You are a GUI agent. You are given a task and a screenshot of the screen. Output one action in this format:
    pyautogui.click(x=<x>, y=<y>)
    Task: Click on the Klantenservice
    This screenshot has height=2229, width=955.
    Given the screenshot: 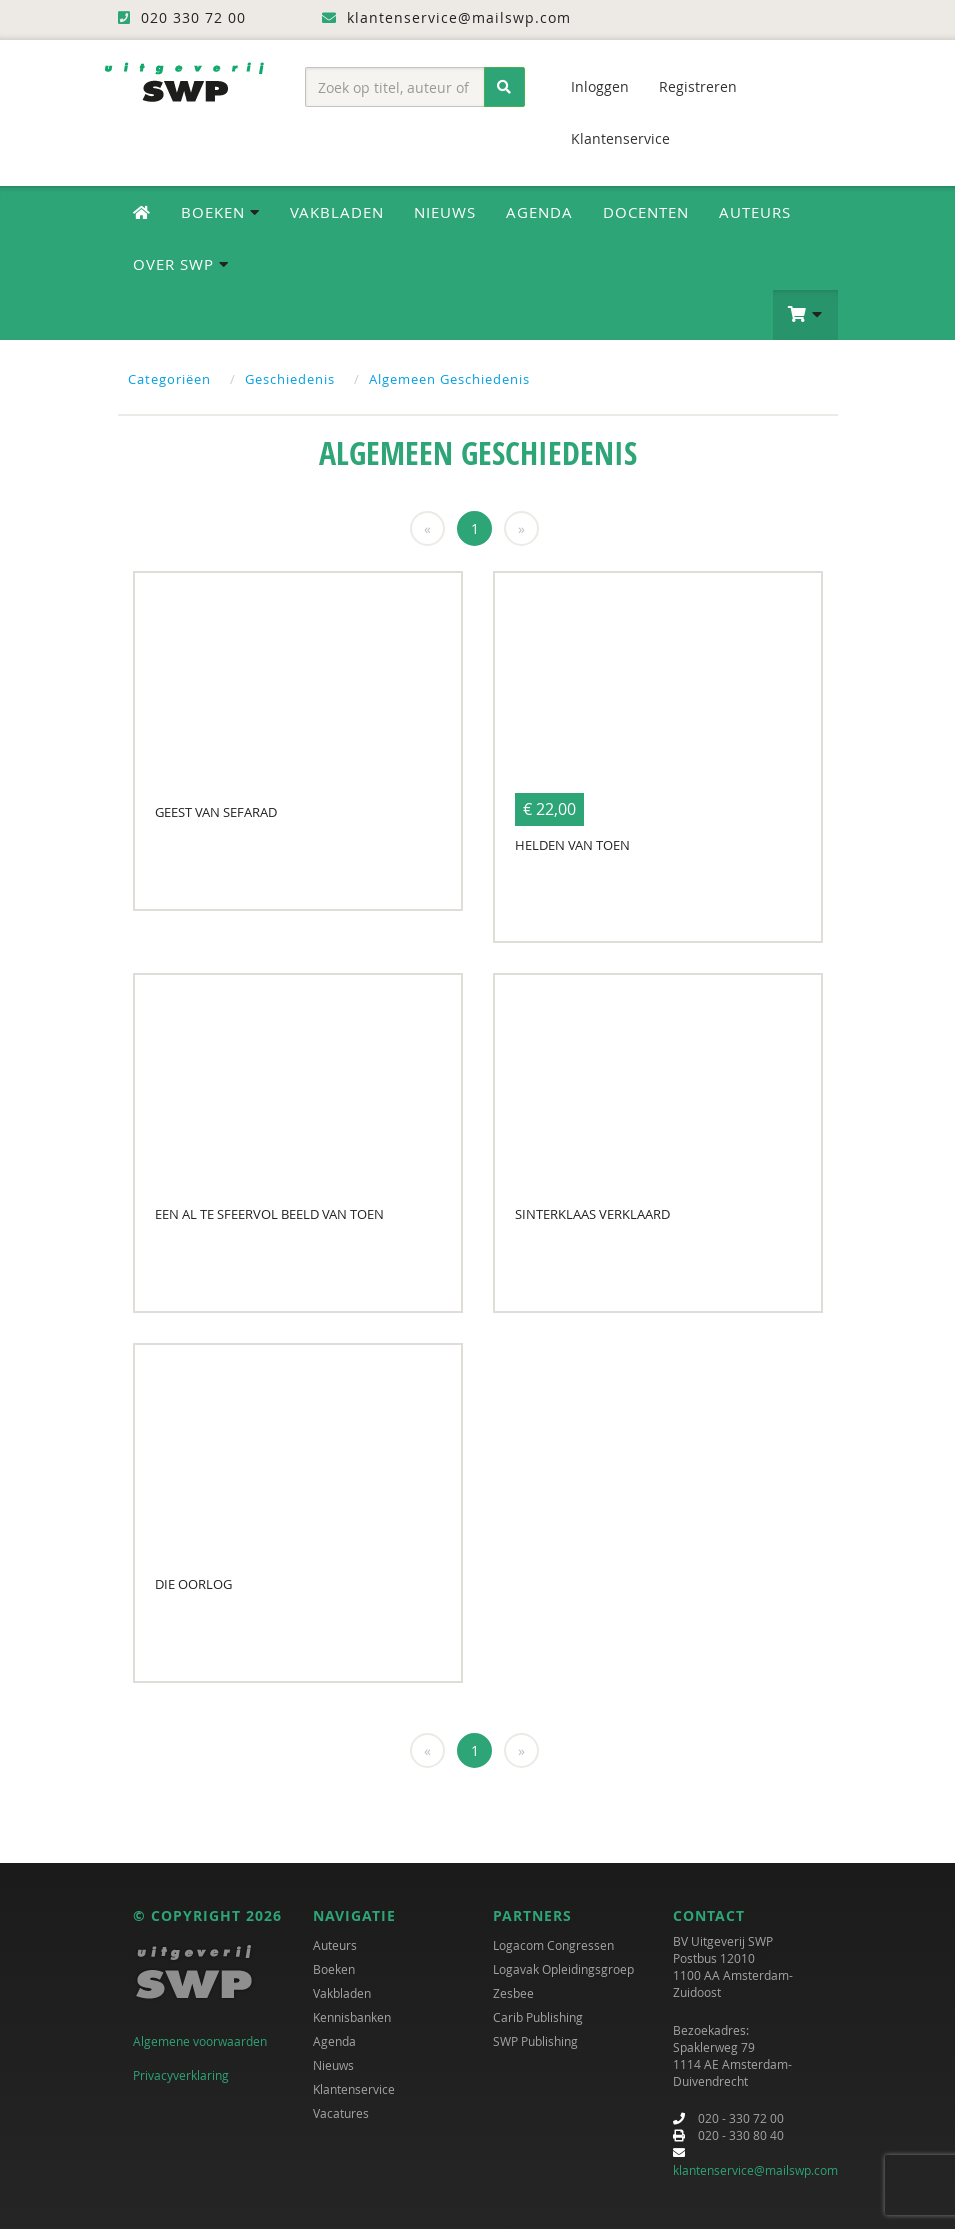 What is the action you would take?
    pyautogui.click(x=620, y=138)
    